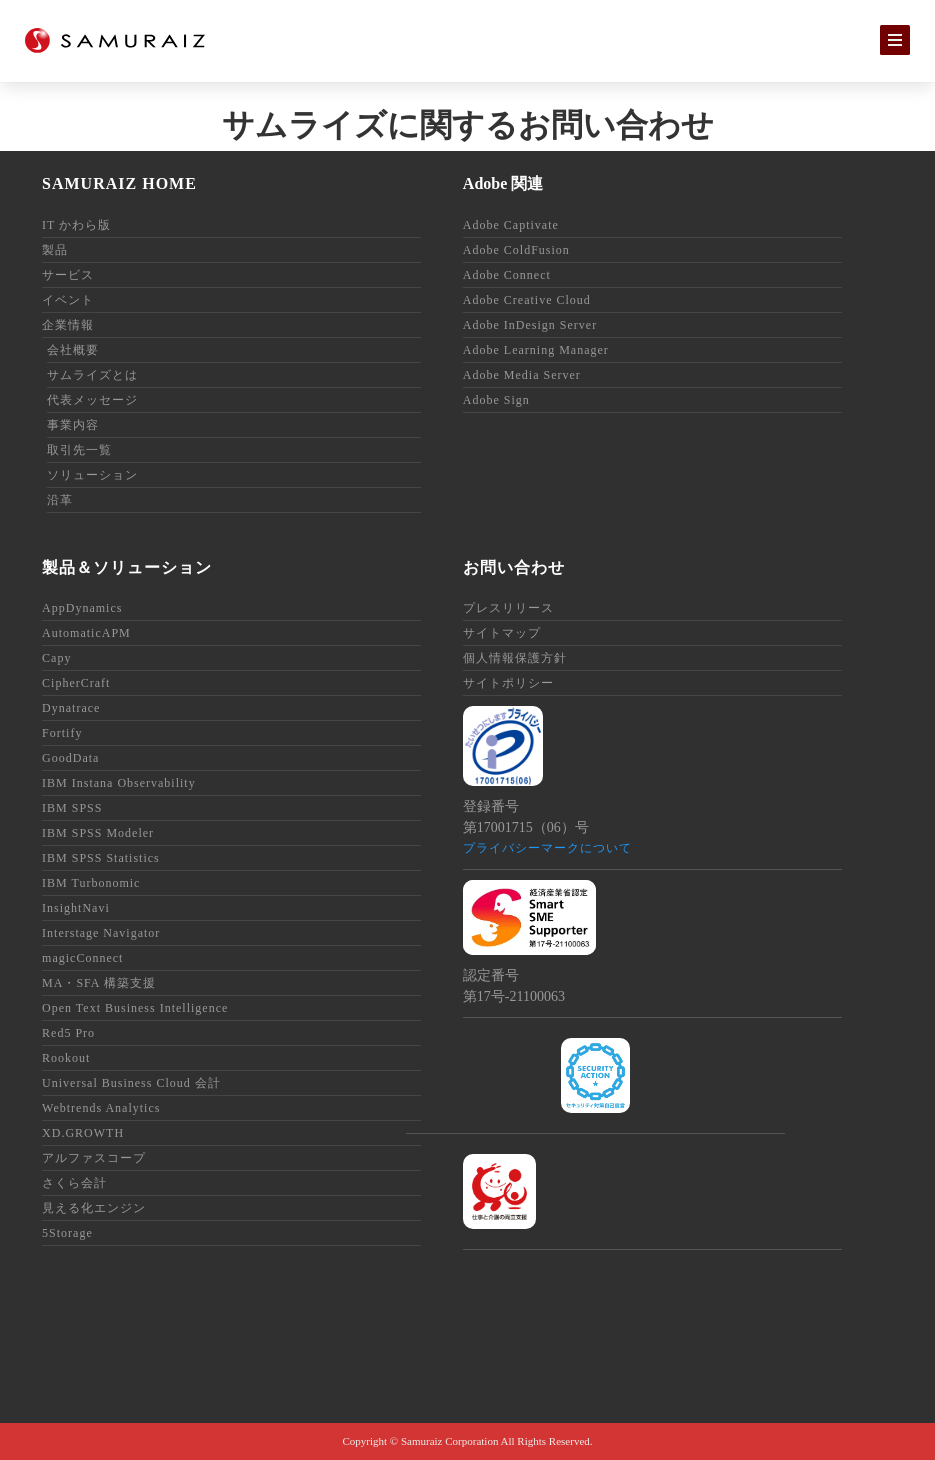  I want to click on Rookout, so click(66, 1058).